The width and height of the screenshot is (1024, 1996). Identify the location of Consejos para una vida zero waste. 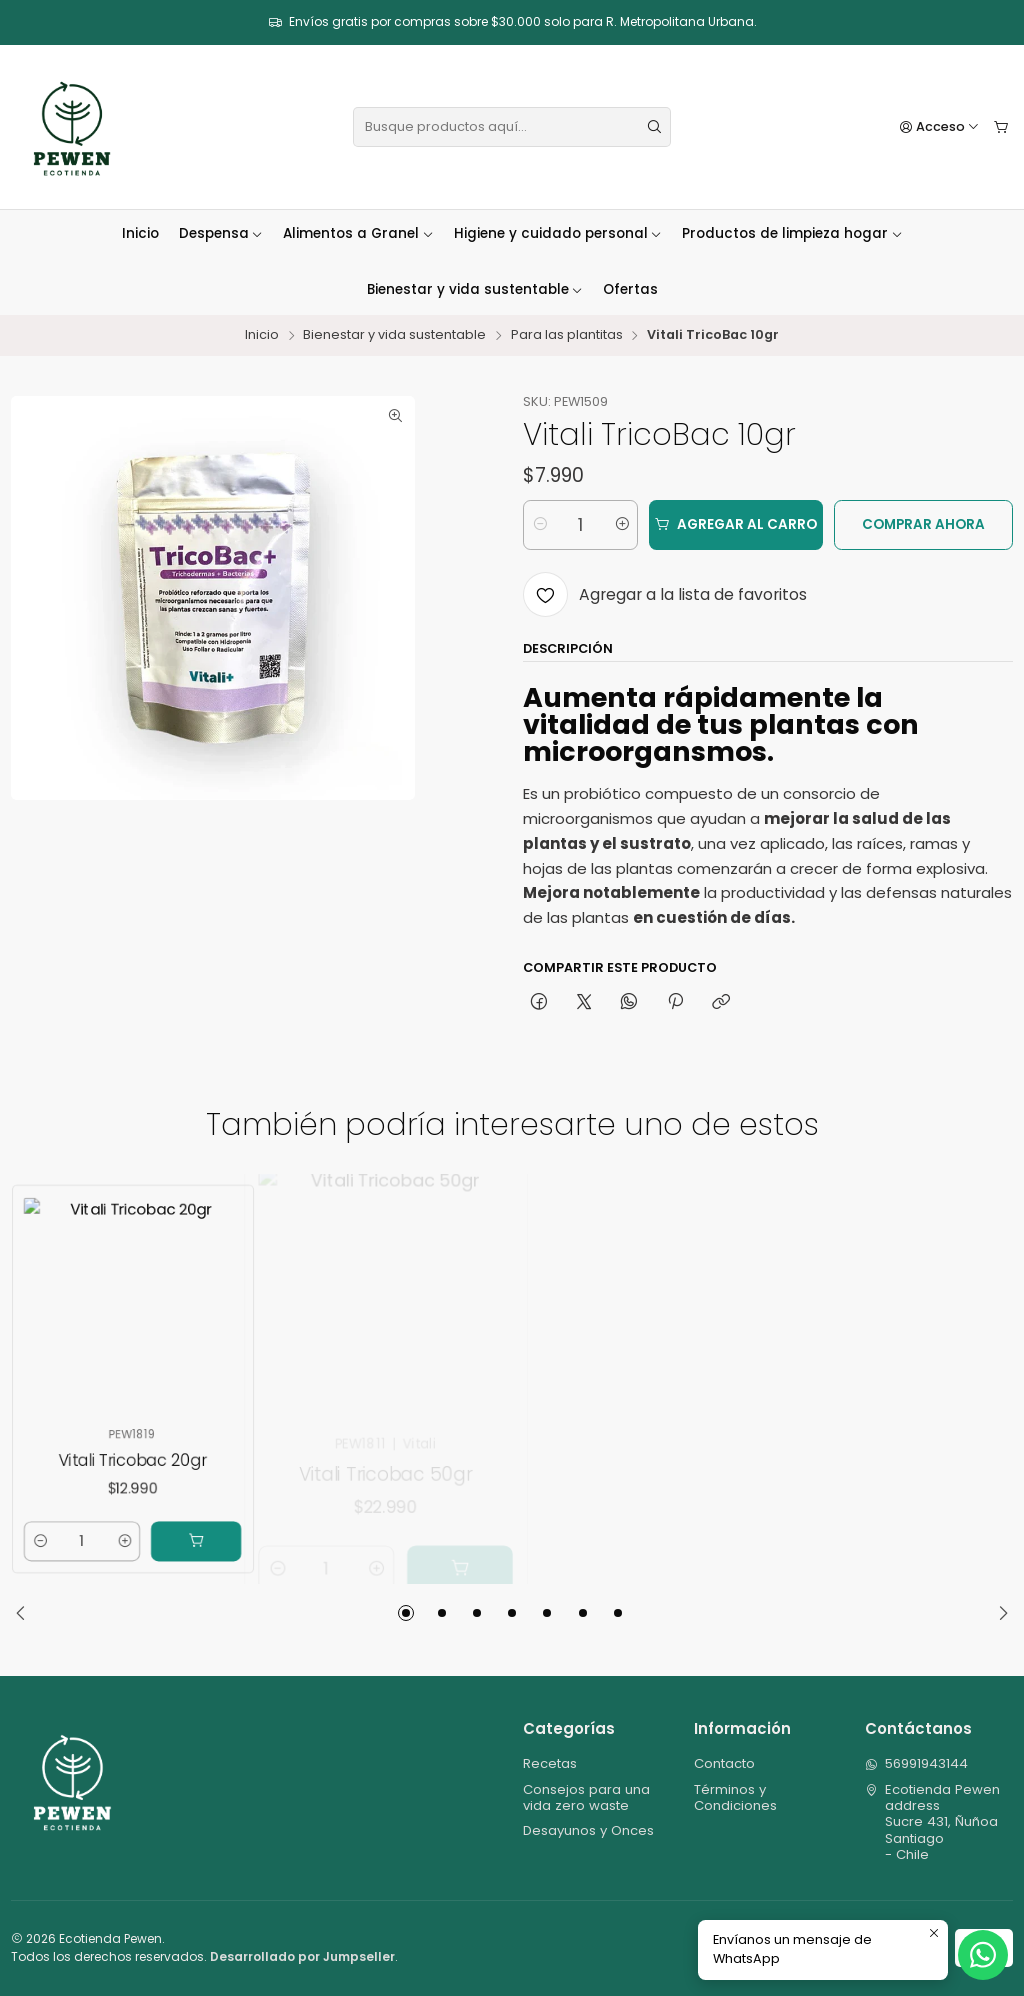
(586, 1797).